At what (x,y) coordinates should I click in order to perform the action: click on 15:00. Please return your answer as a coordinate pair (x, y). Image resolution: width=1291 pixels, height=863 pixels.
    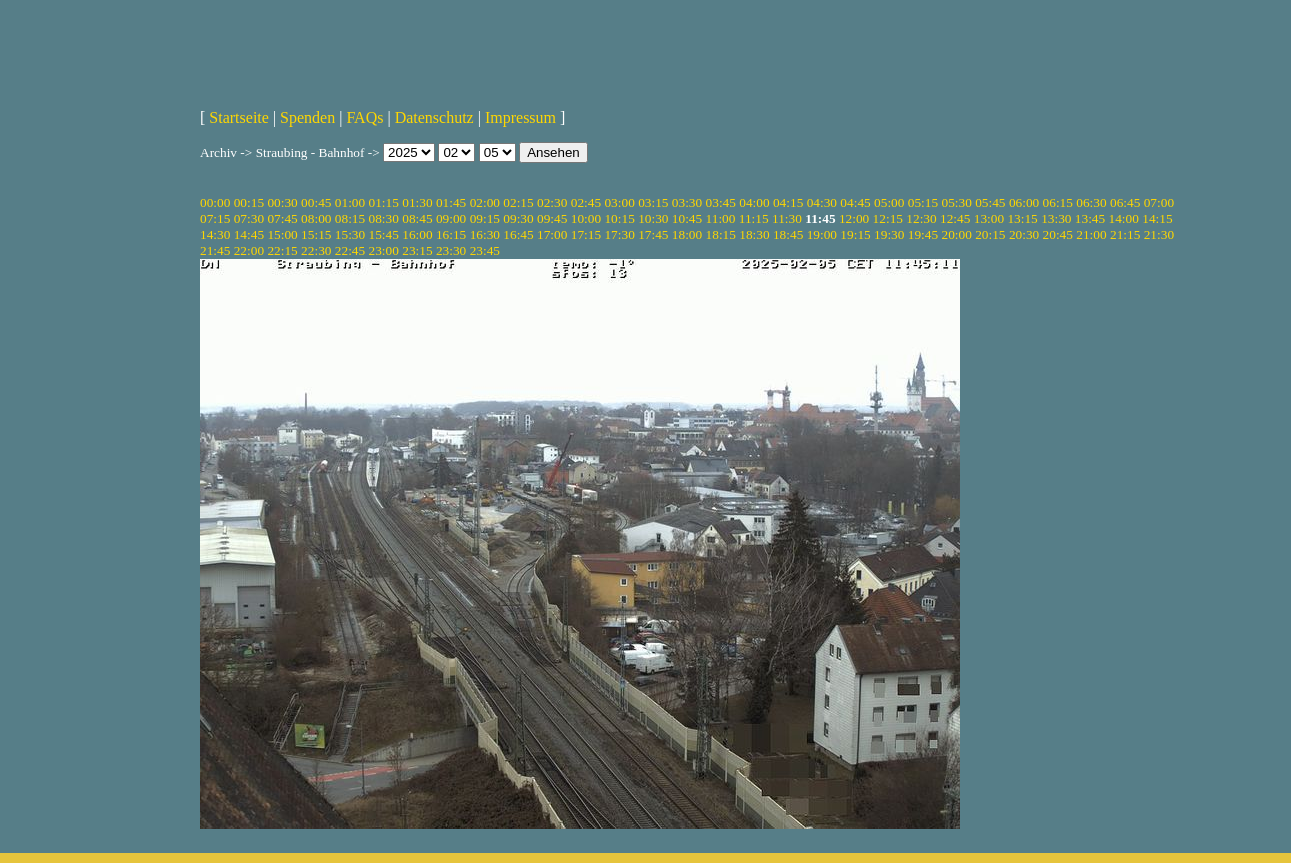
    Looking at the image, I should click on (282, 234).